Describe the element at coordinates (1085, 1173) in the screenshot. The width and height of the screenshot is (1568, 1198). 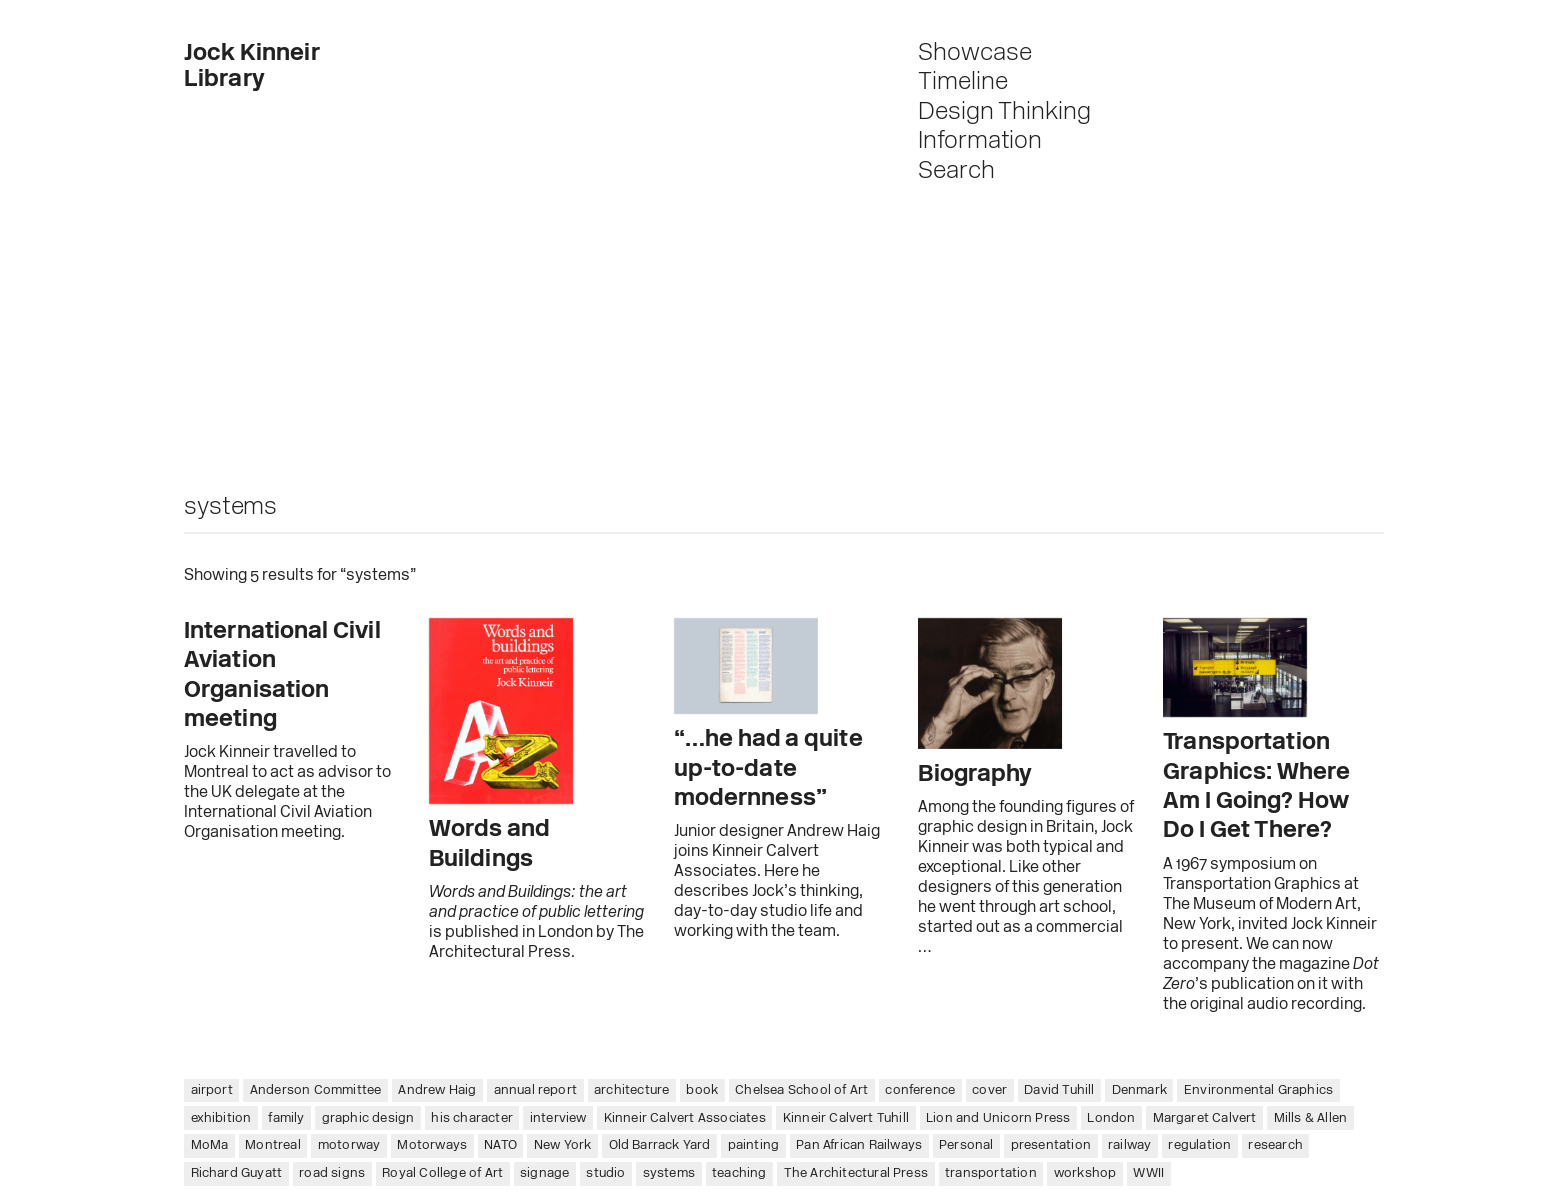
I see `workshop` at that location.